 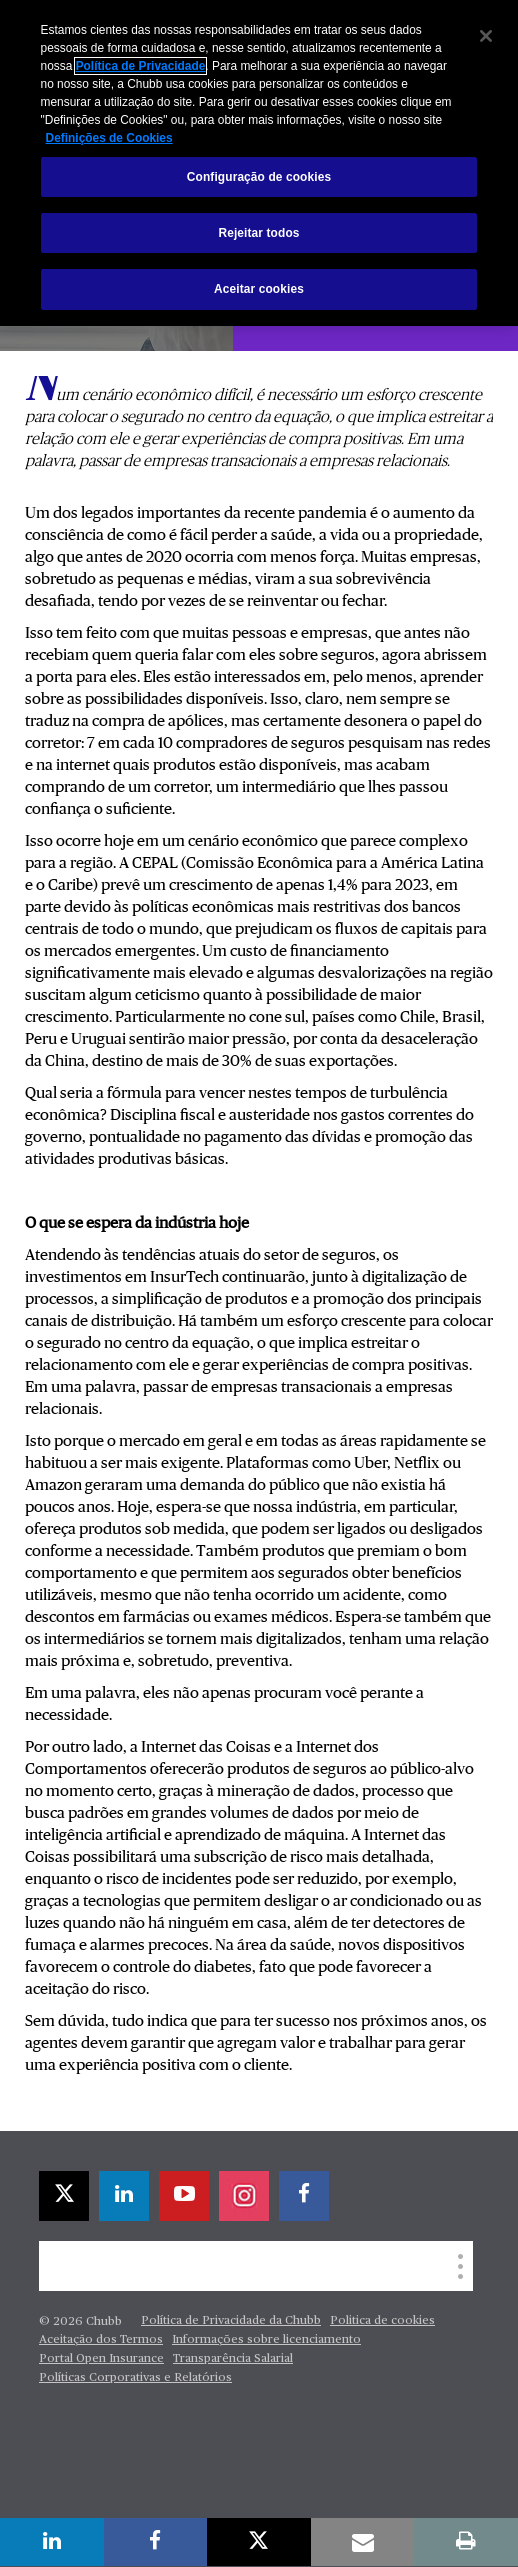 I want to click on Definições de Cookies [Mais informações sobre a sua privacidade, abre em uma nova guia], so click(x=109, y=138).